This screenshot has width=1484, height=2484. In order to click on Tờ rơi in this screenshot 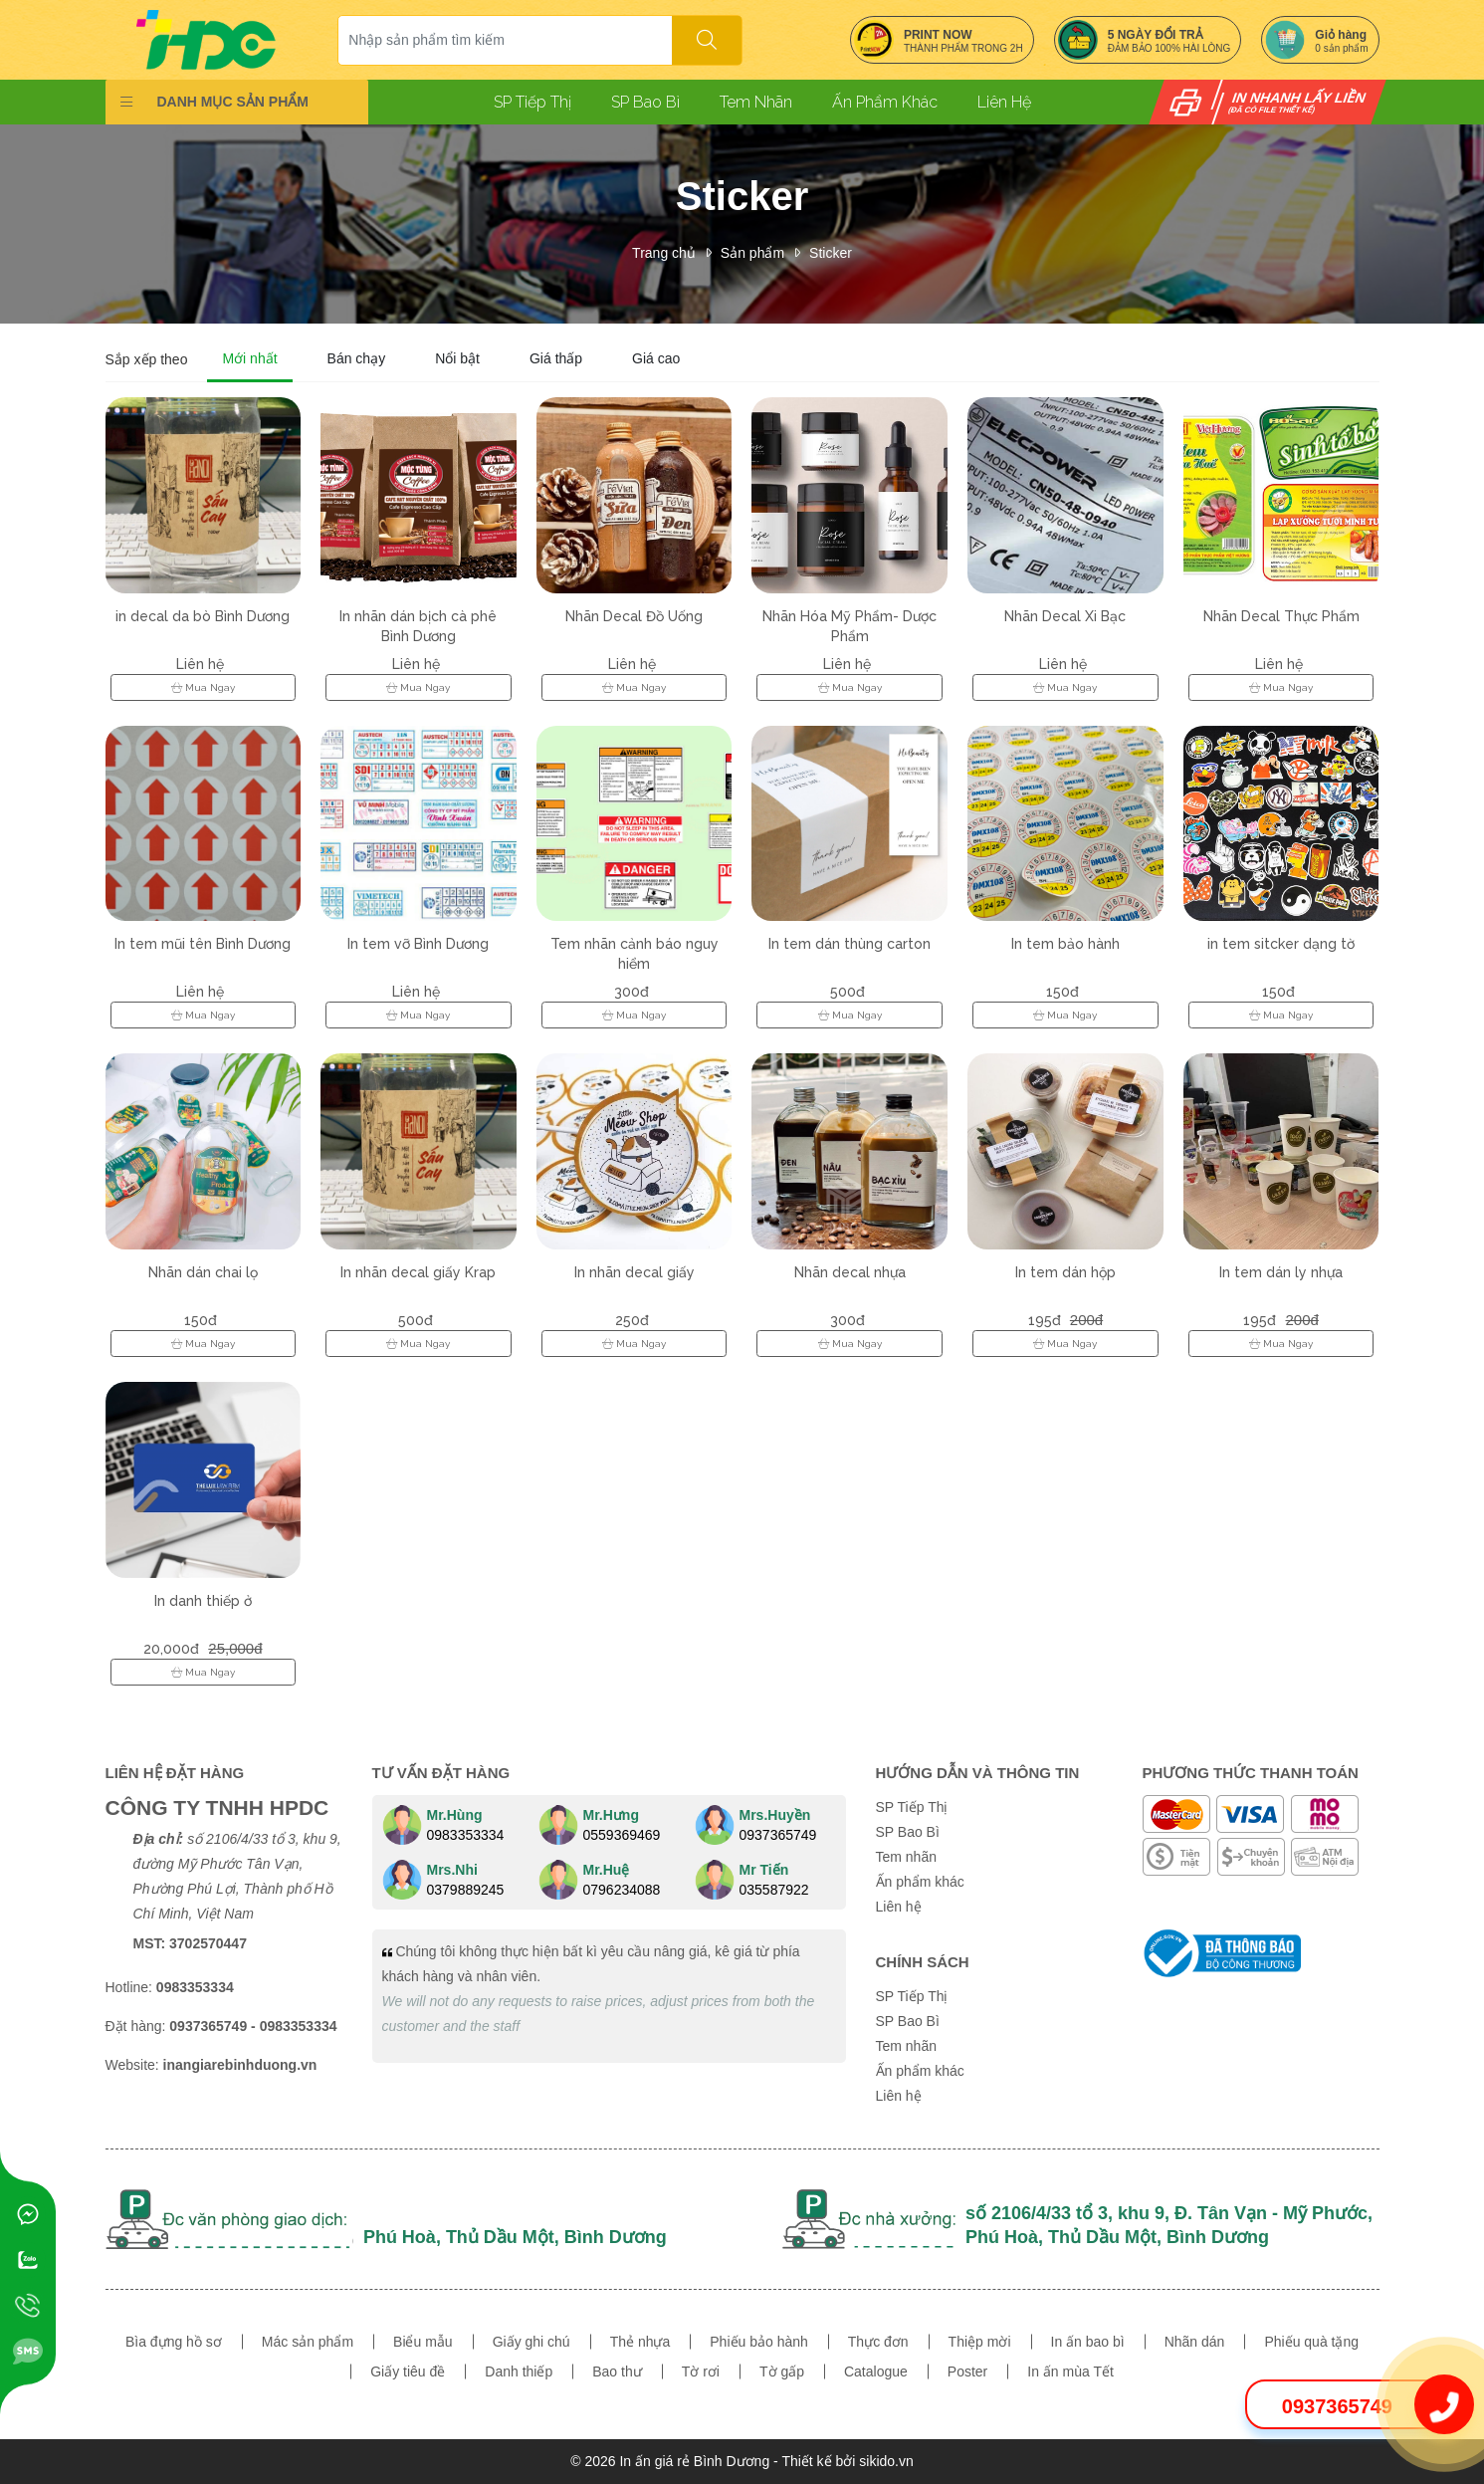, I will do `click(701, 2371)`.